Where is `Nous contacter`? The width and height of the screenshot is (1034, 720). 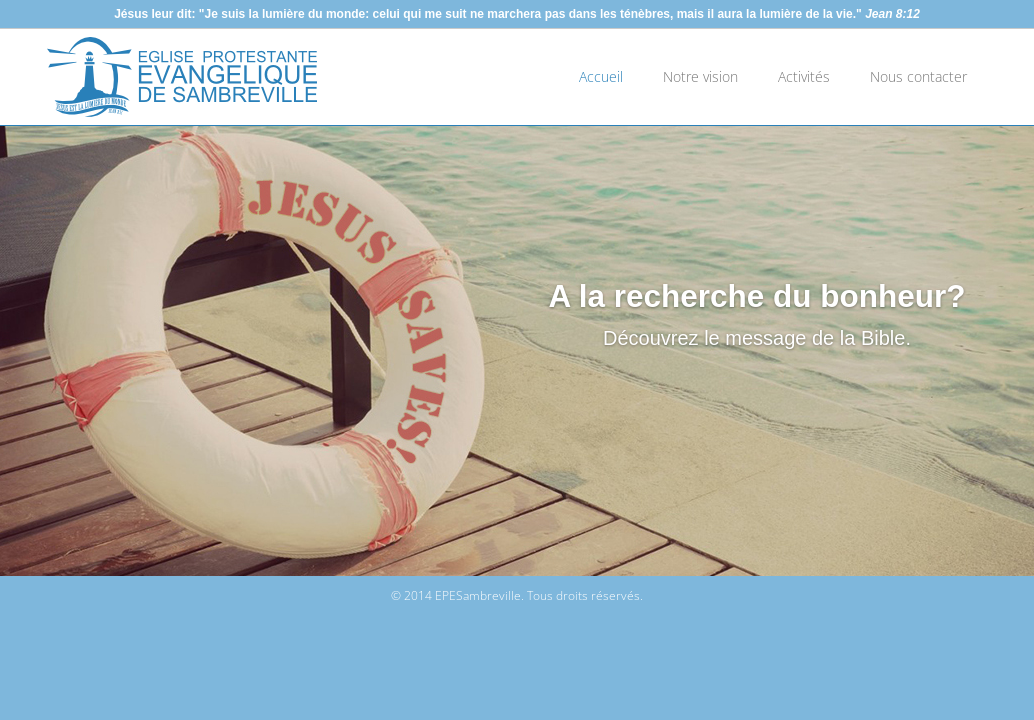 Nous contacter is located at coordinates (918, 76).